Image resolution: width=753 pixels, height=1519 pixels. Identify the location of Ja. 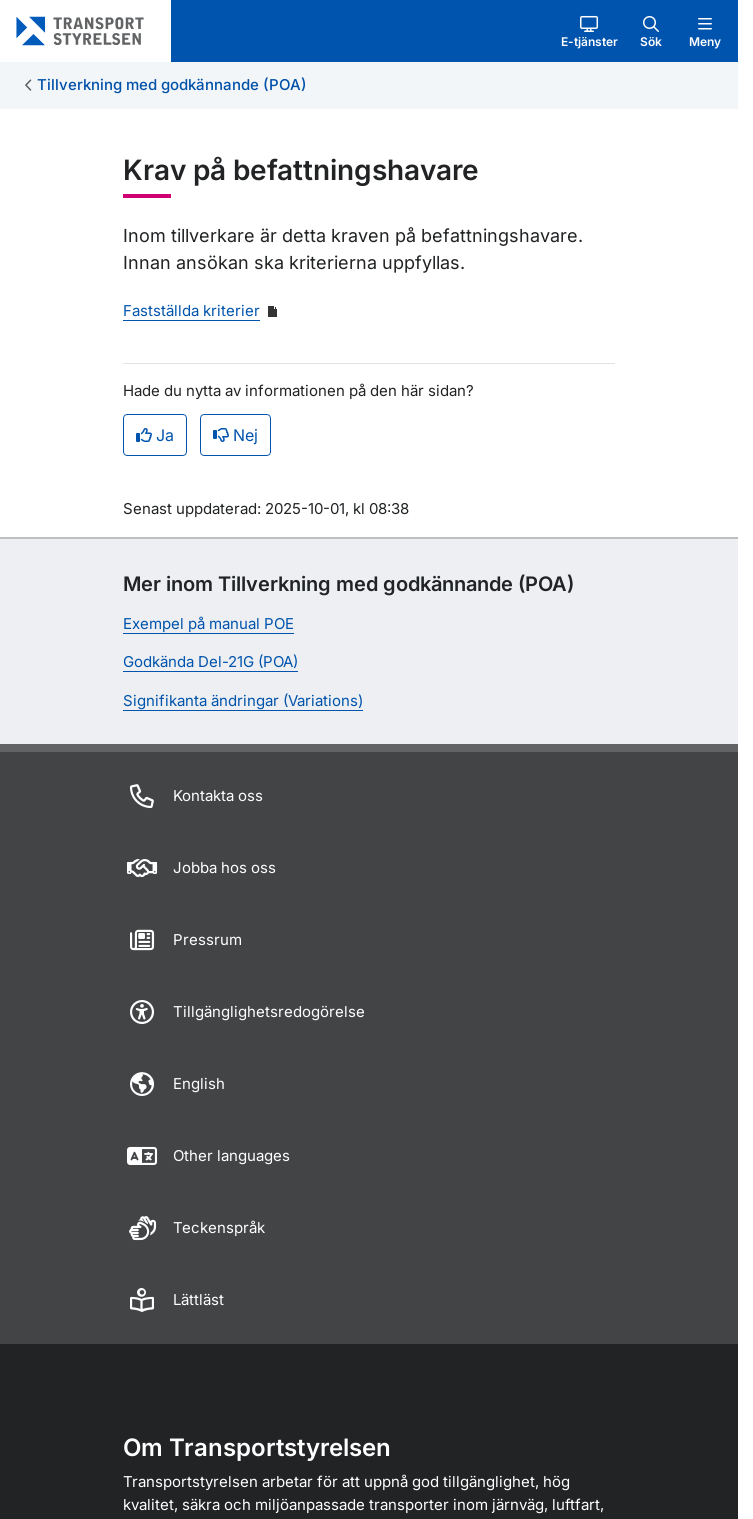
(155, 435).